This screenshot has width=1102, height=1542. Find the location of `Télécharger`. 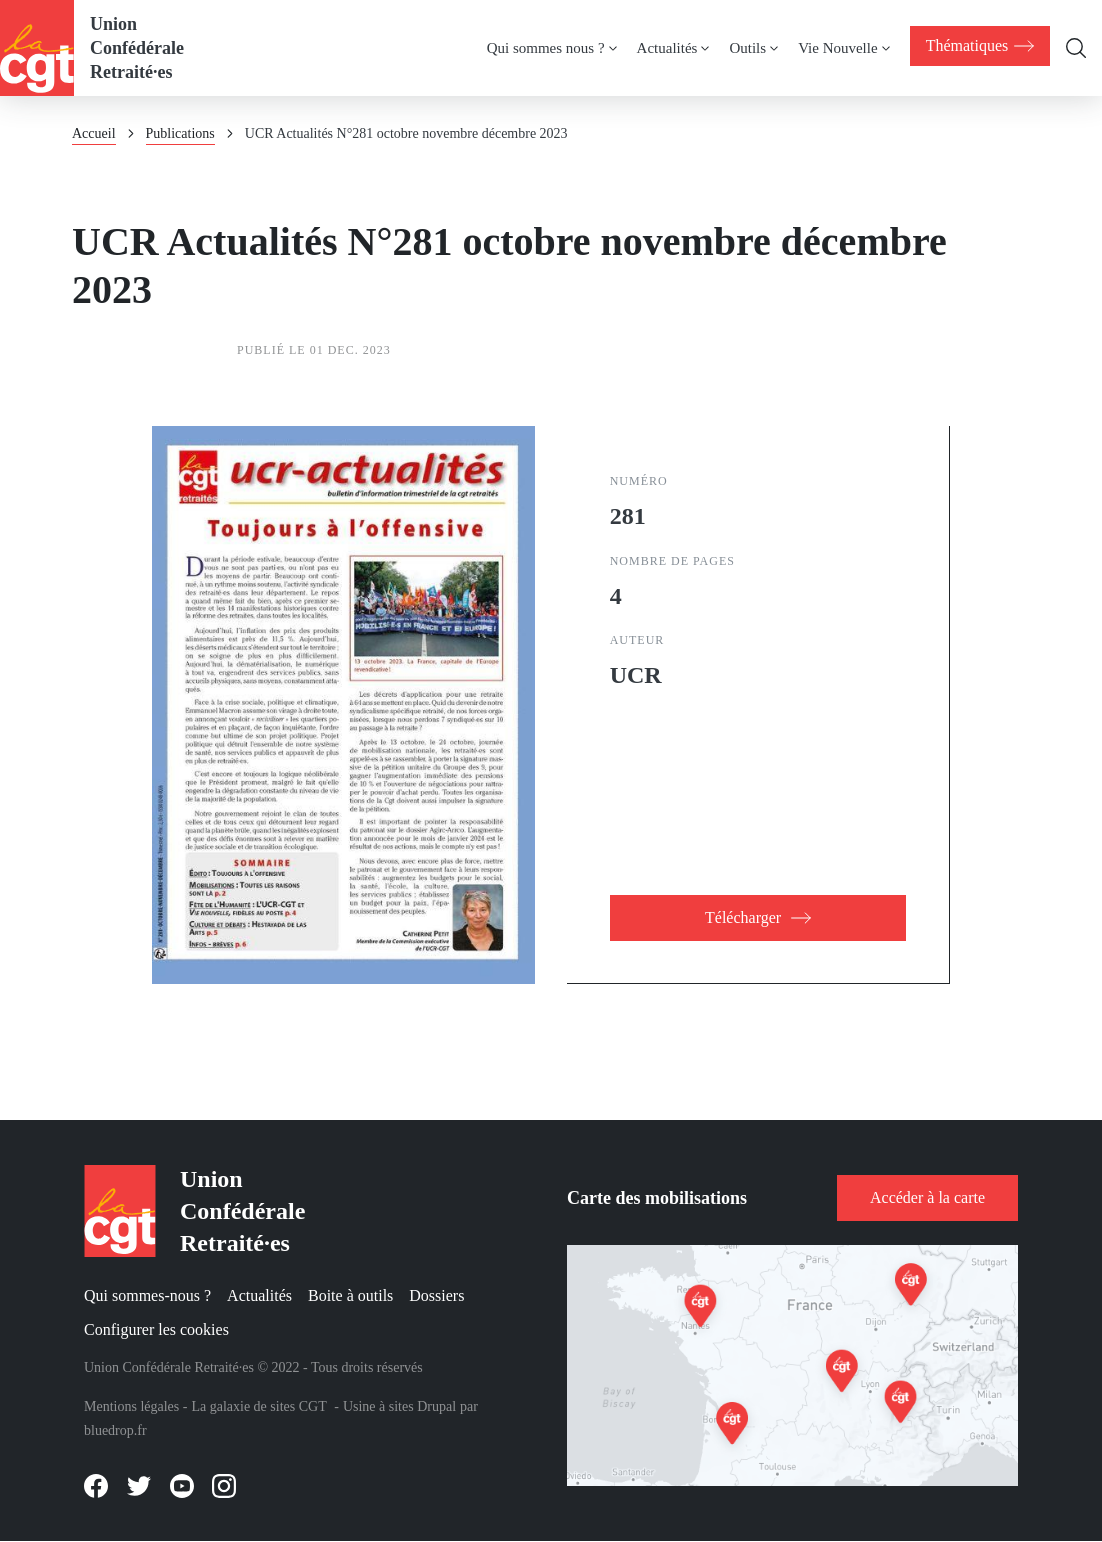

Télécharger is located at coordinates (743, 917).